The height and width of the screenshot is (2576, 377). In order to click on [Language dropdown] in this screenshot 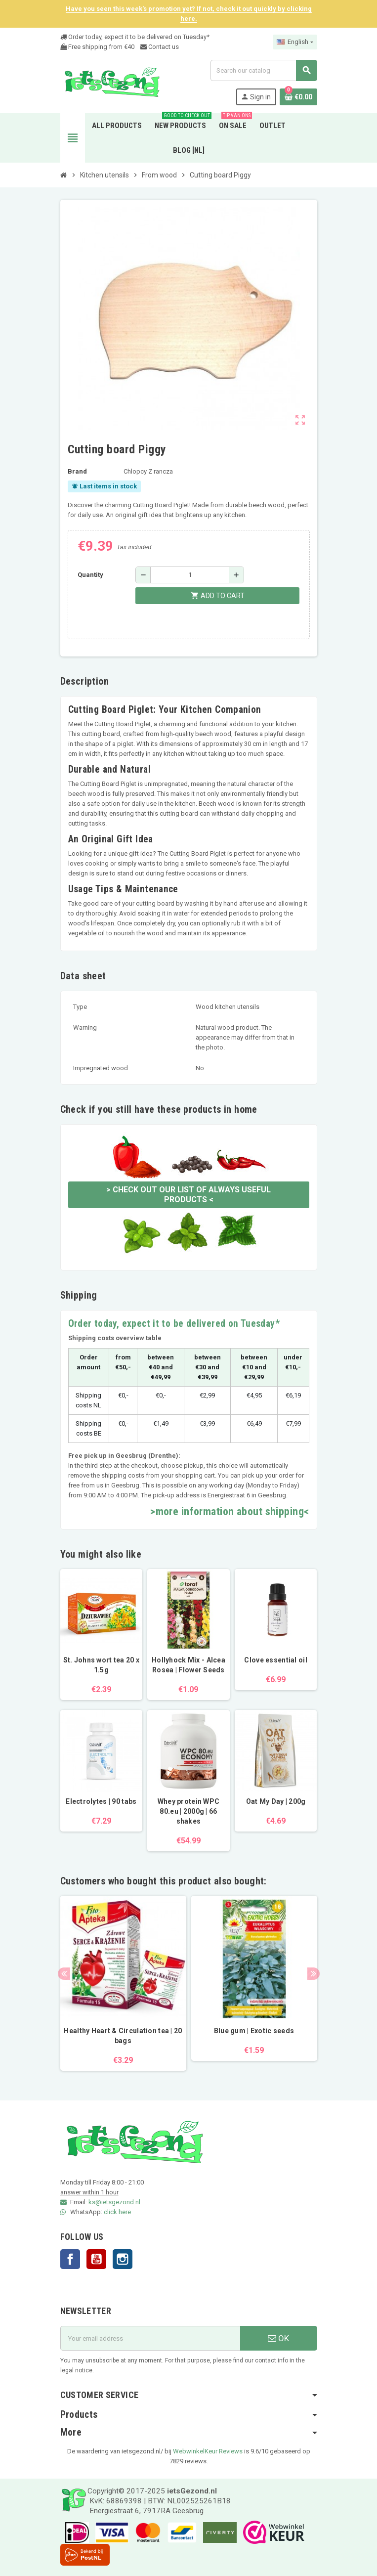, I will do `click(295, 42)`.